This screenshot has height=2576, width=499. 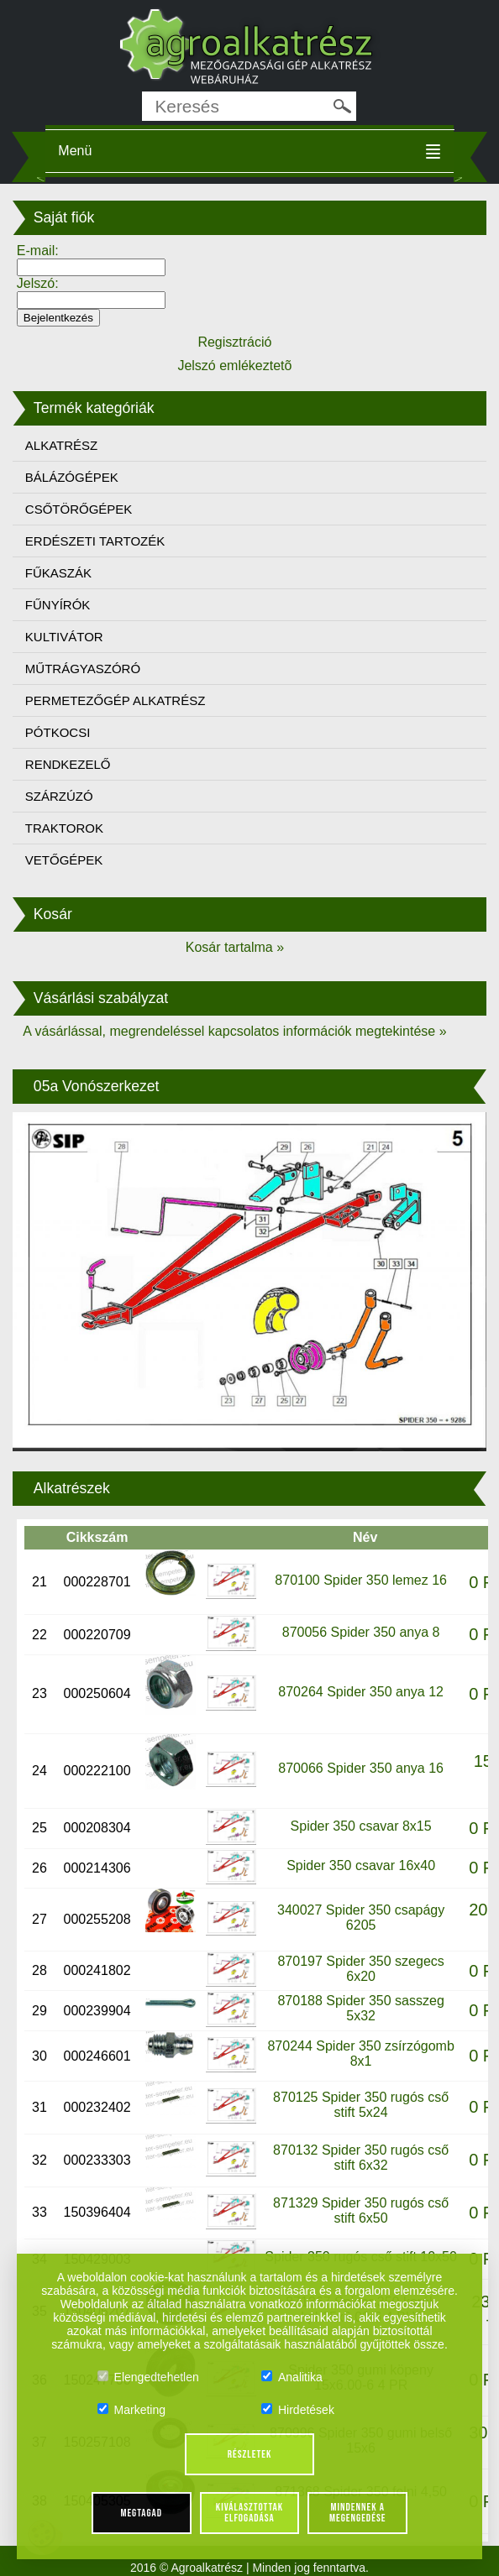 What do you see at coordinates (58, 573) in the screenshot?
I see `FŰKASZÁK` at bounding box center [58, 573].